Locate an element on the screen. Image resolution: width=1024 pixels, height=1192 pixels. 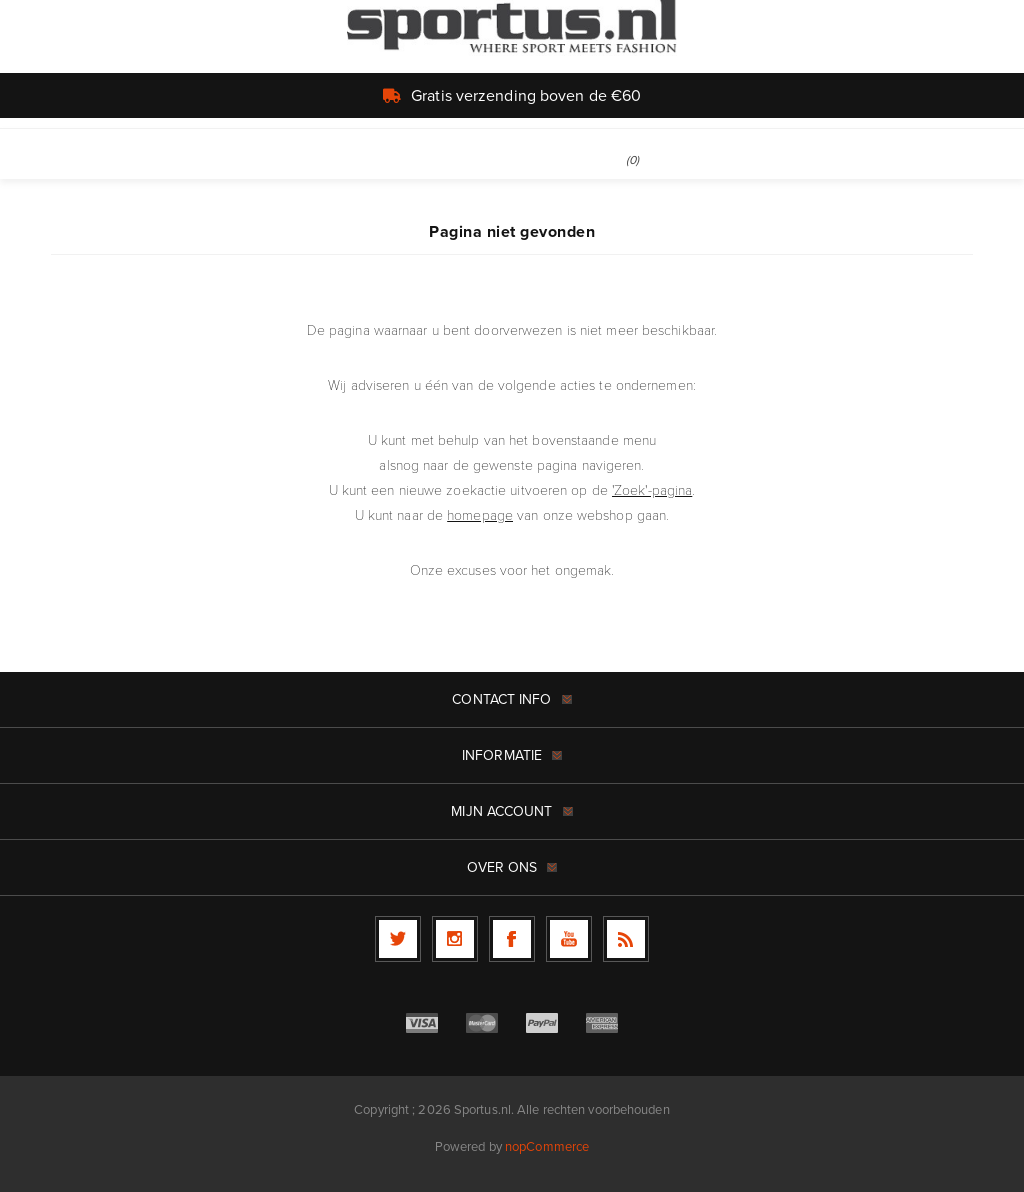
nopCommerce is located at coordinates (547, 1146).